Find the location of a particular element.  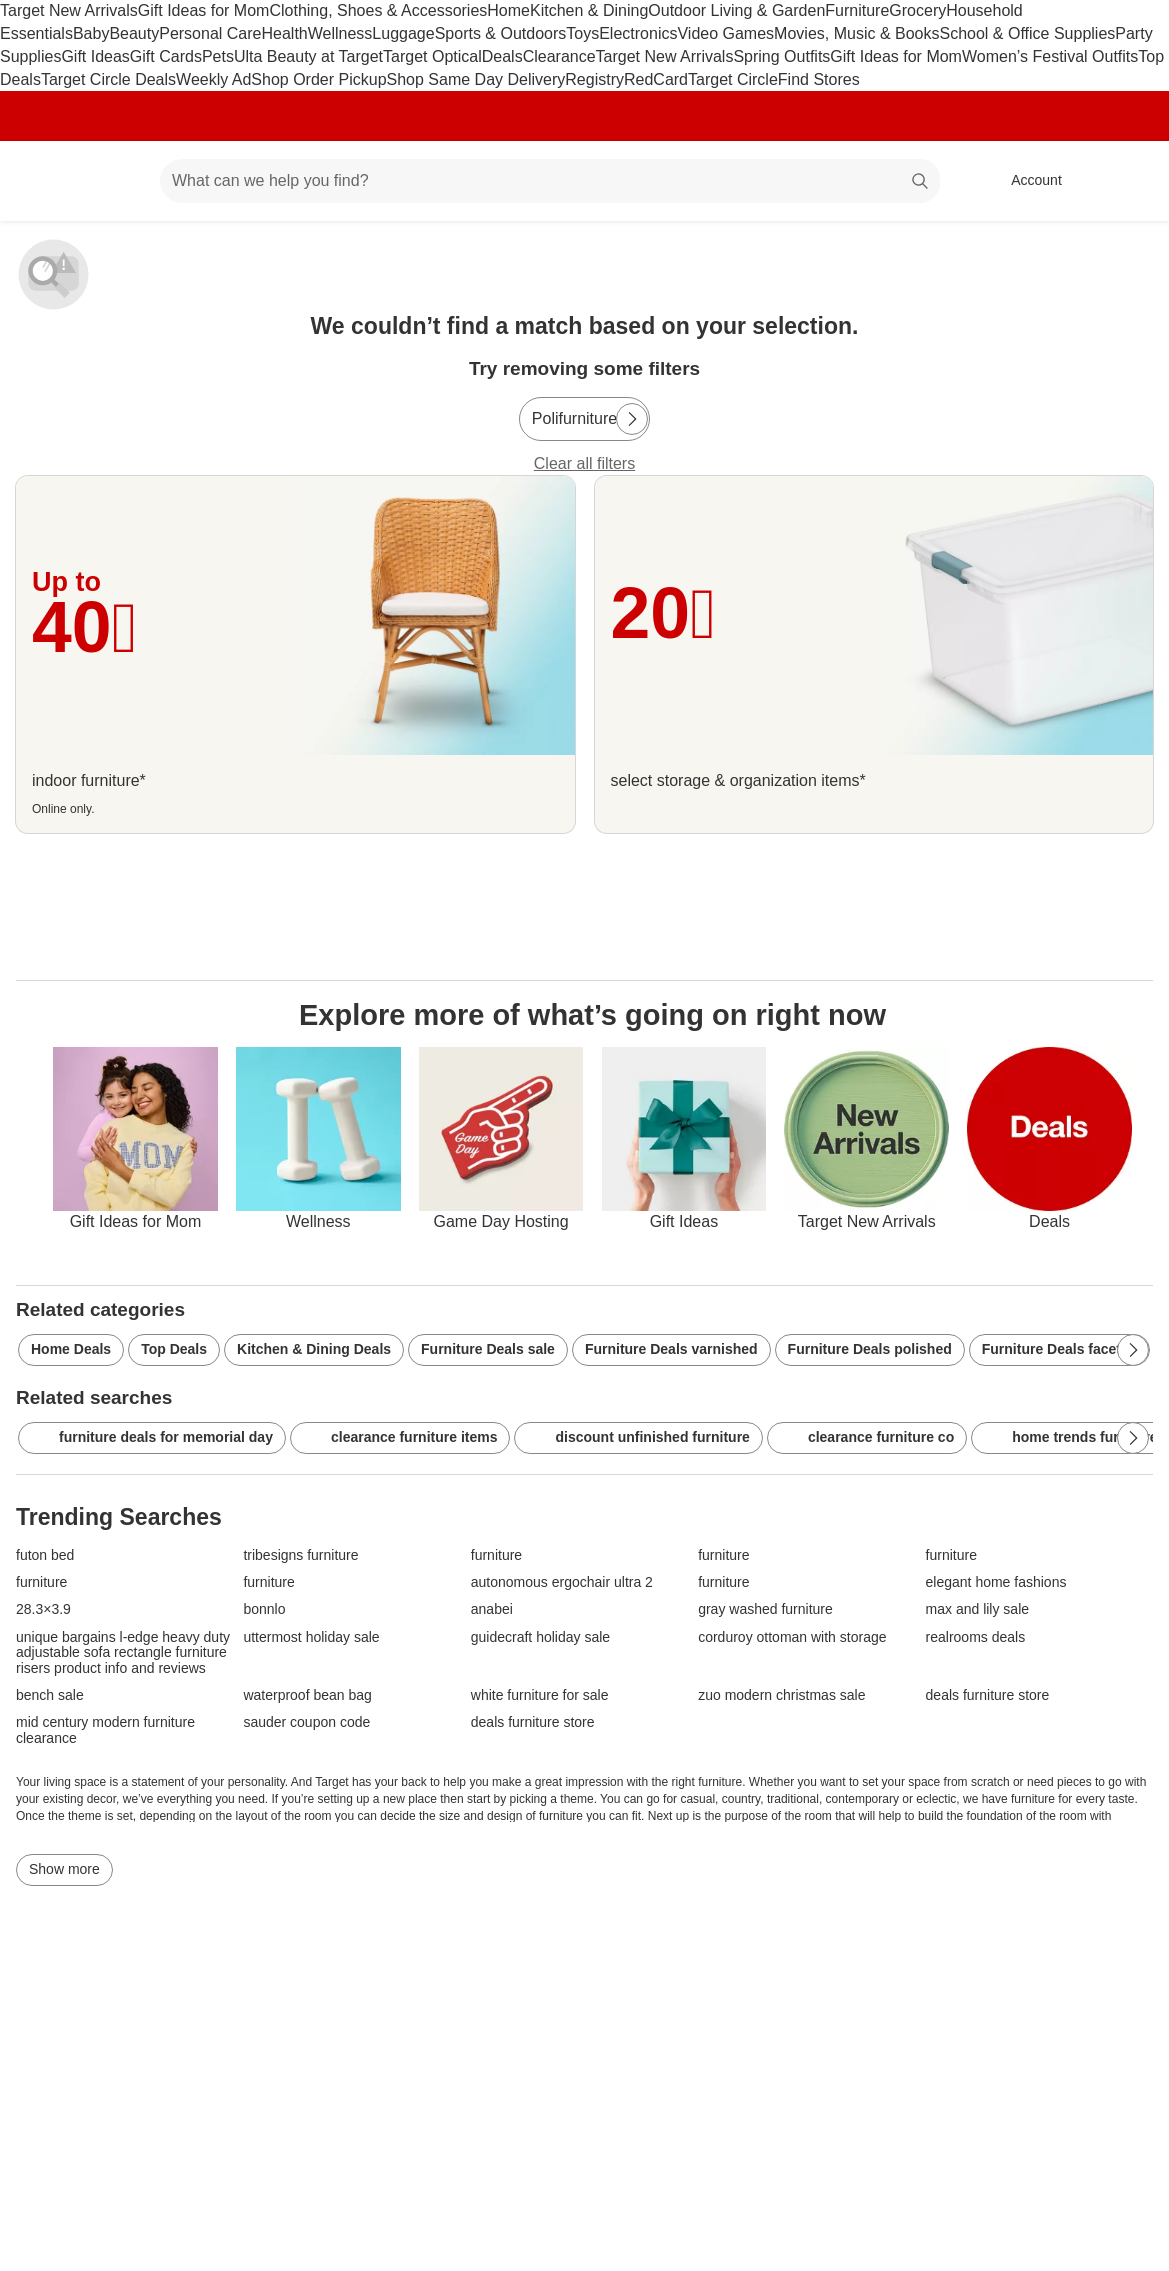

tribesigns furniture is located at coordinates (300, 1555).